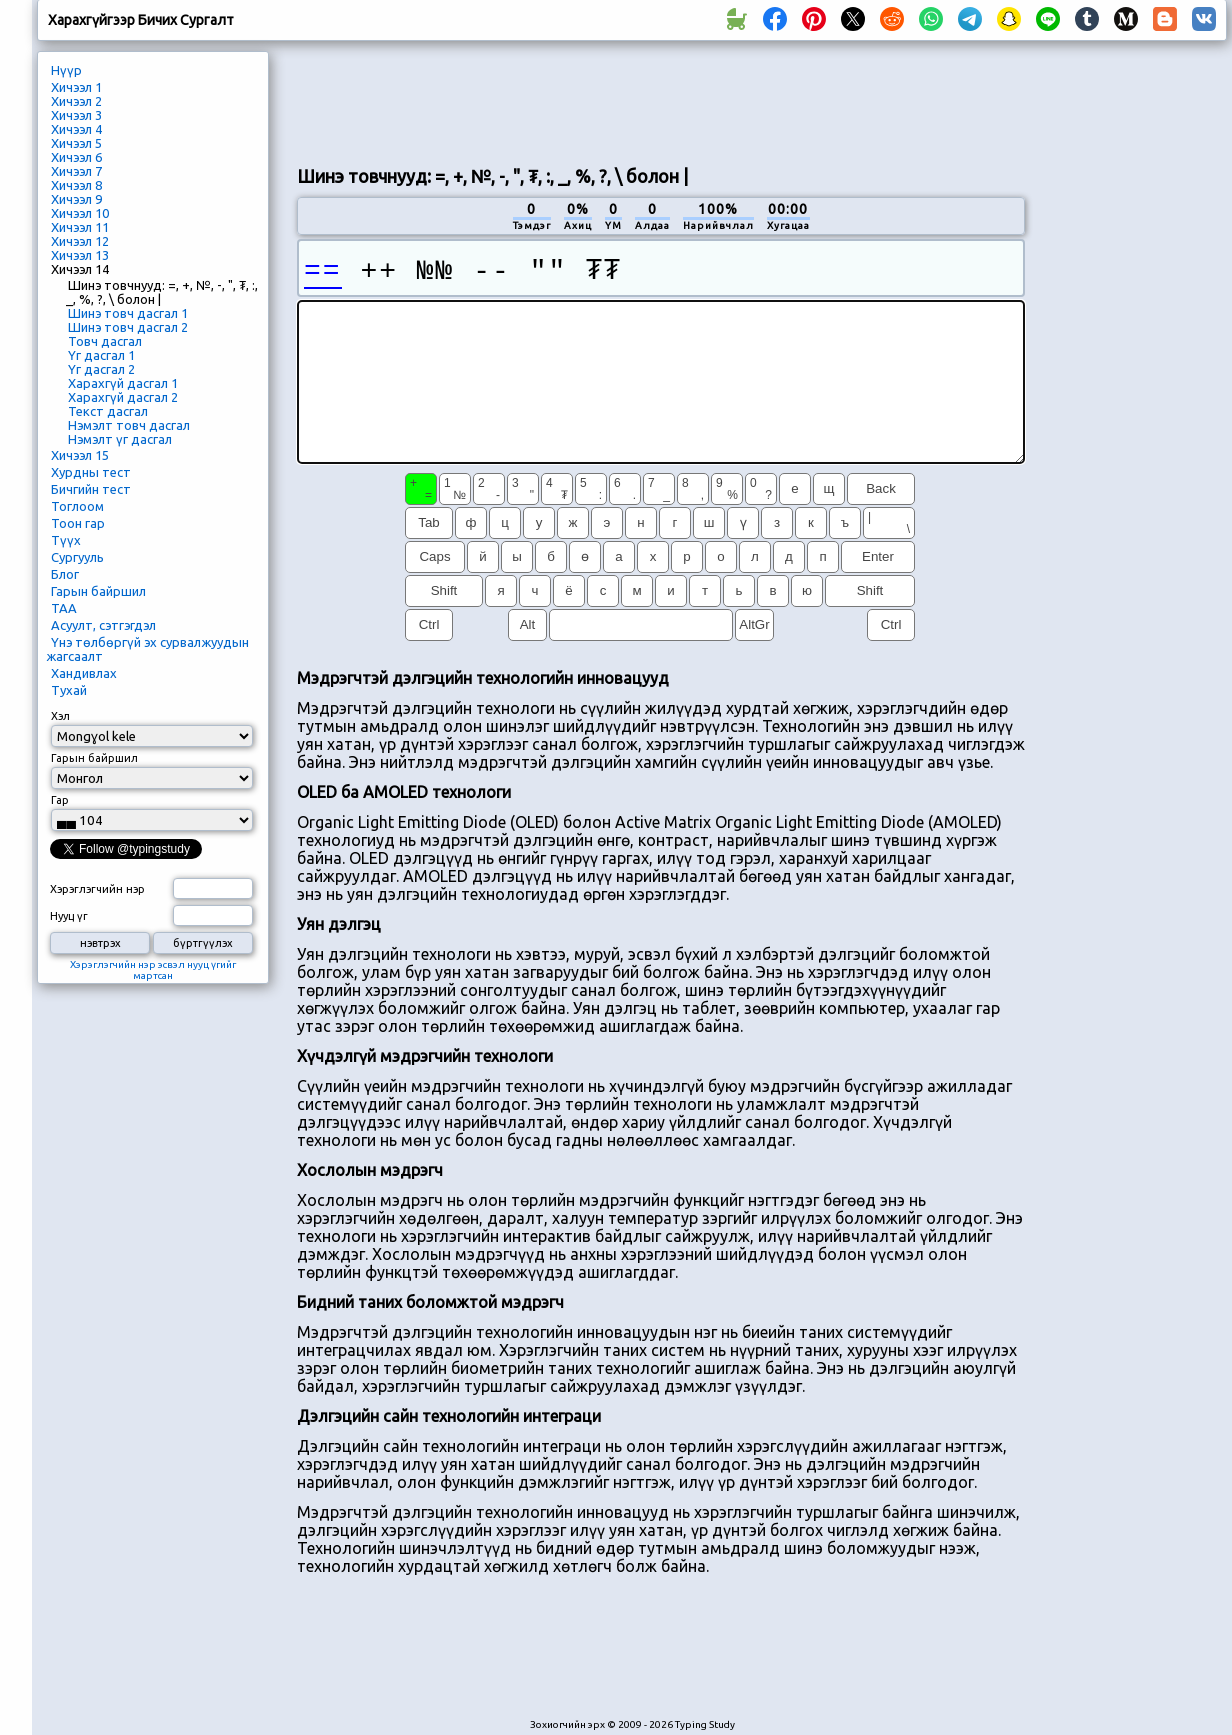 The image size is (1232, 1735). What do you see at coordinates (69, 690) in the screenshot?
I see `Тухай` at bounding box center [69, 690].